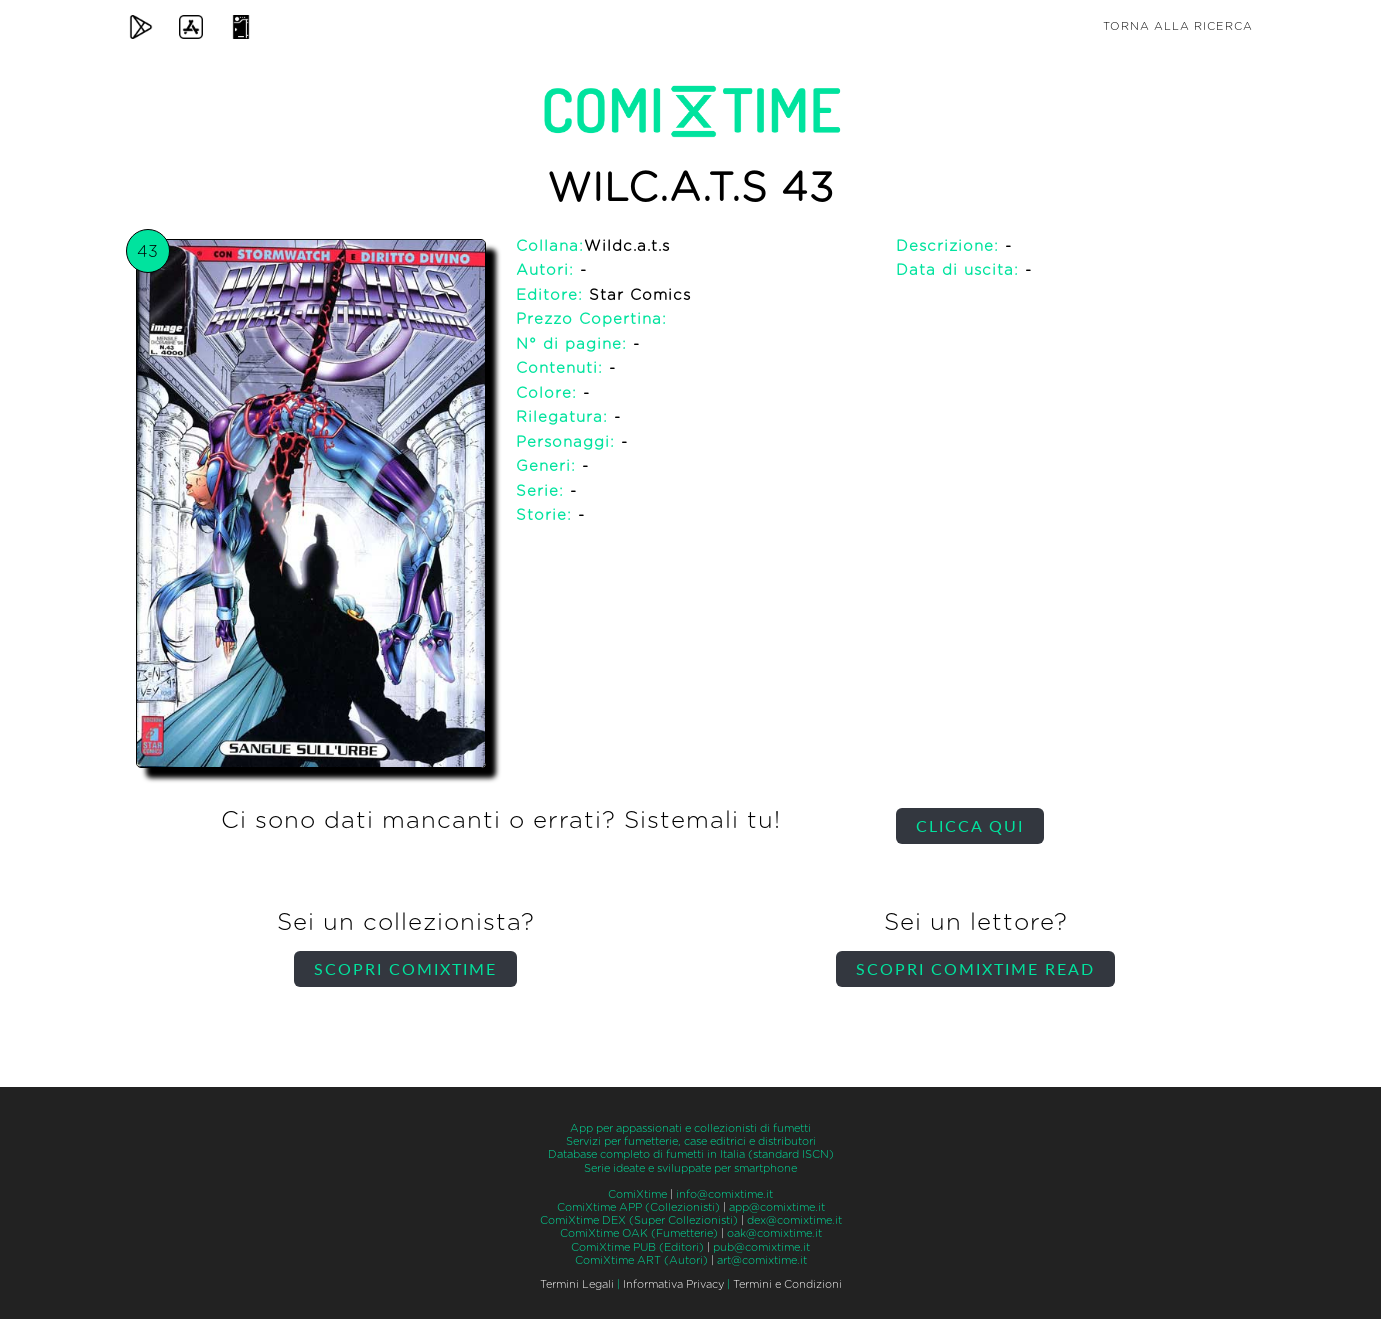 Image resolution: width=1381 pixels, height=1319 pixels. I want to click on ComiXtime PUB (Editori), so click(637, 1247).